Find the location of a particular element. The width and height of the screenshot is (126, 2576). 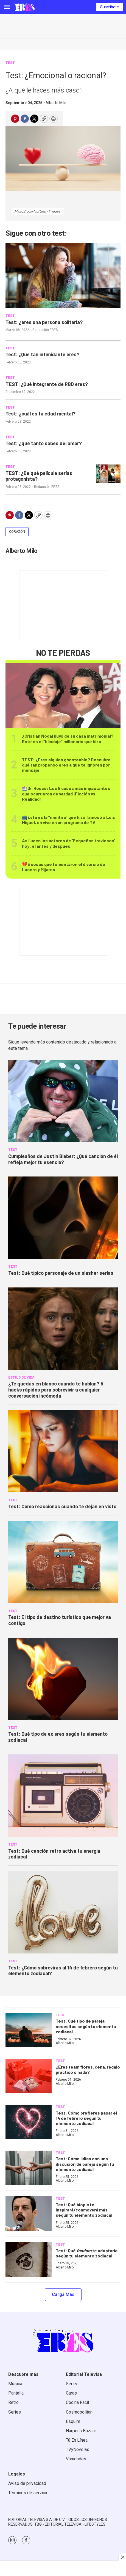

Test: Qué te adoptaría según tu elemento zodiacal is located at coordinates (86, 2253).